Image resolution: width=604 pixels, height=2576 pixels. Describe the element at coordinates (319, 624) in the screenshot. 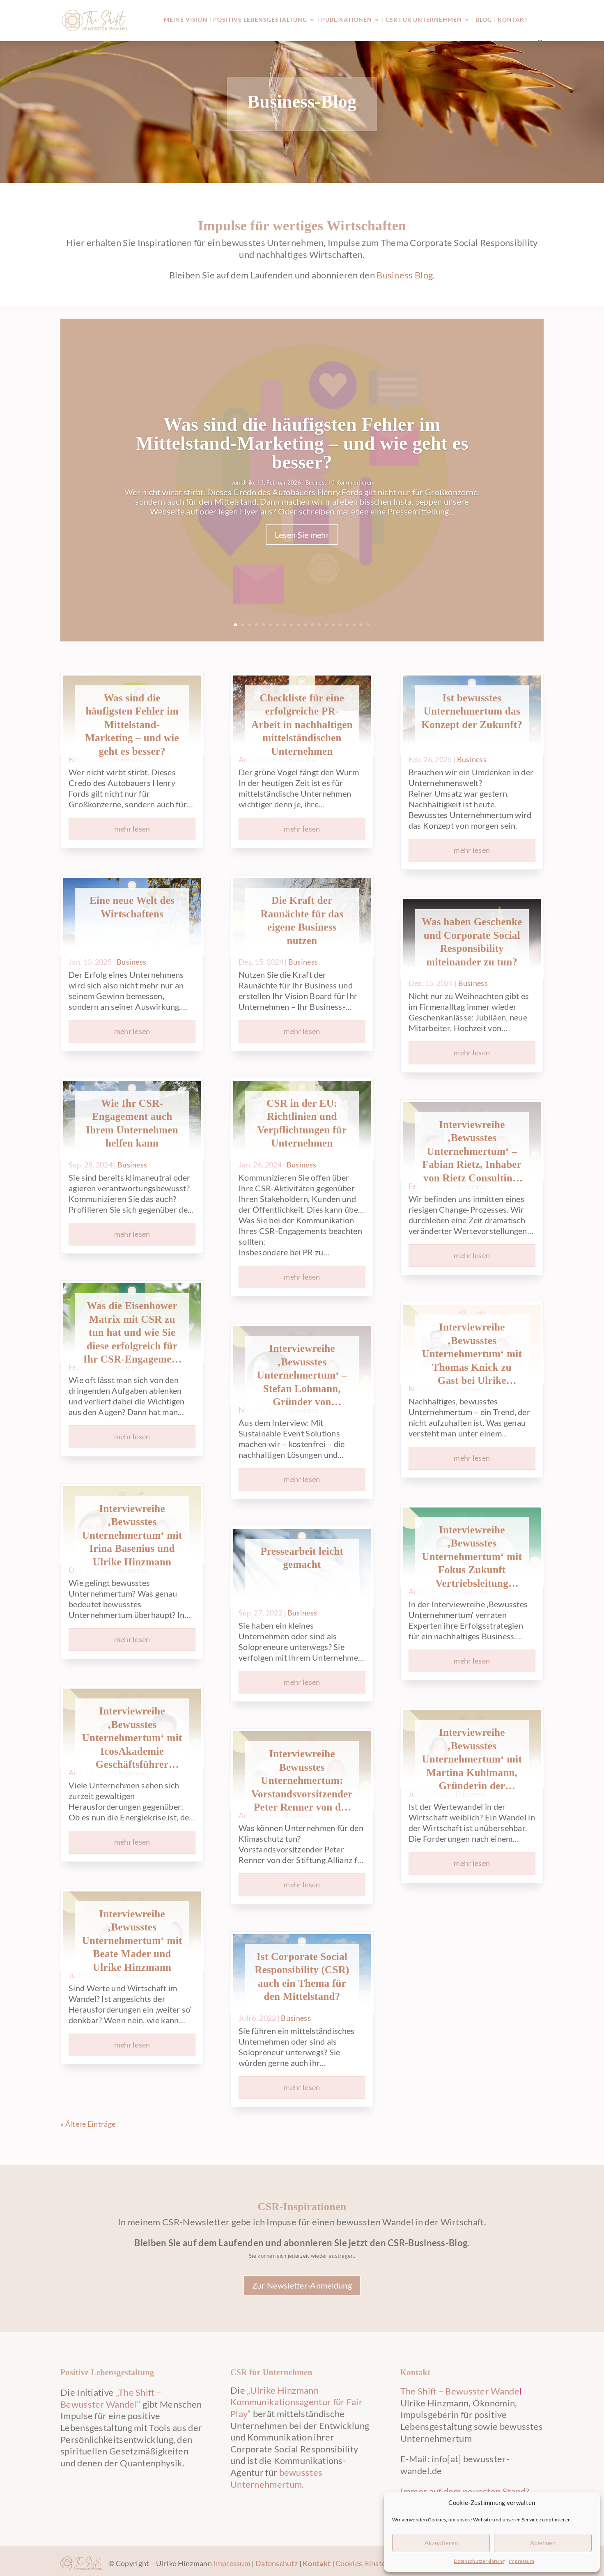

I see `13` at that location.